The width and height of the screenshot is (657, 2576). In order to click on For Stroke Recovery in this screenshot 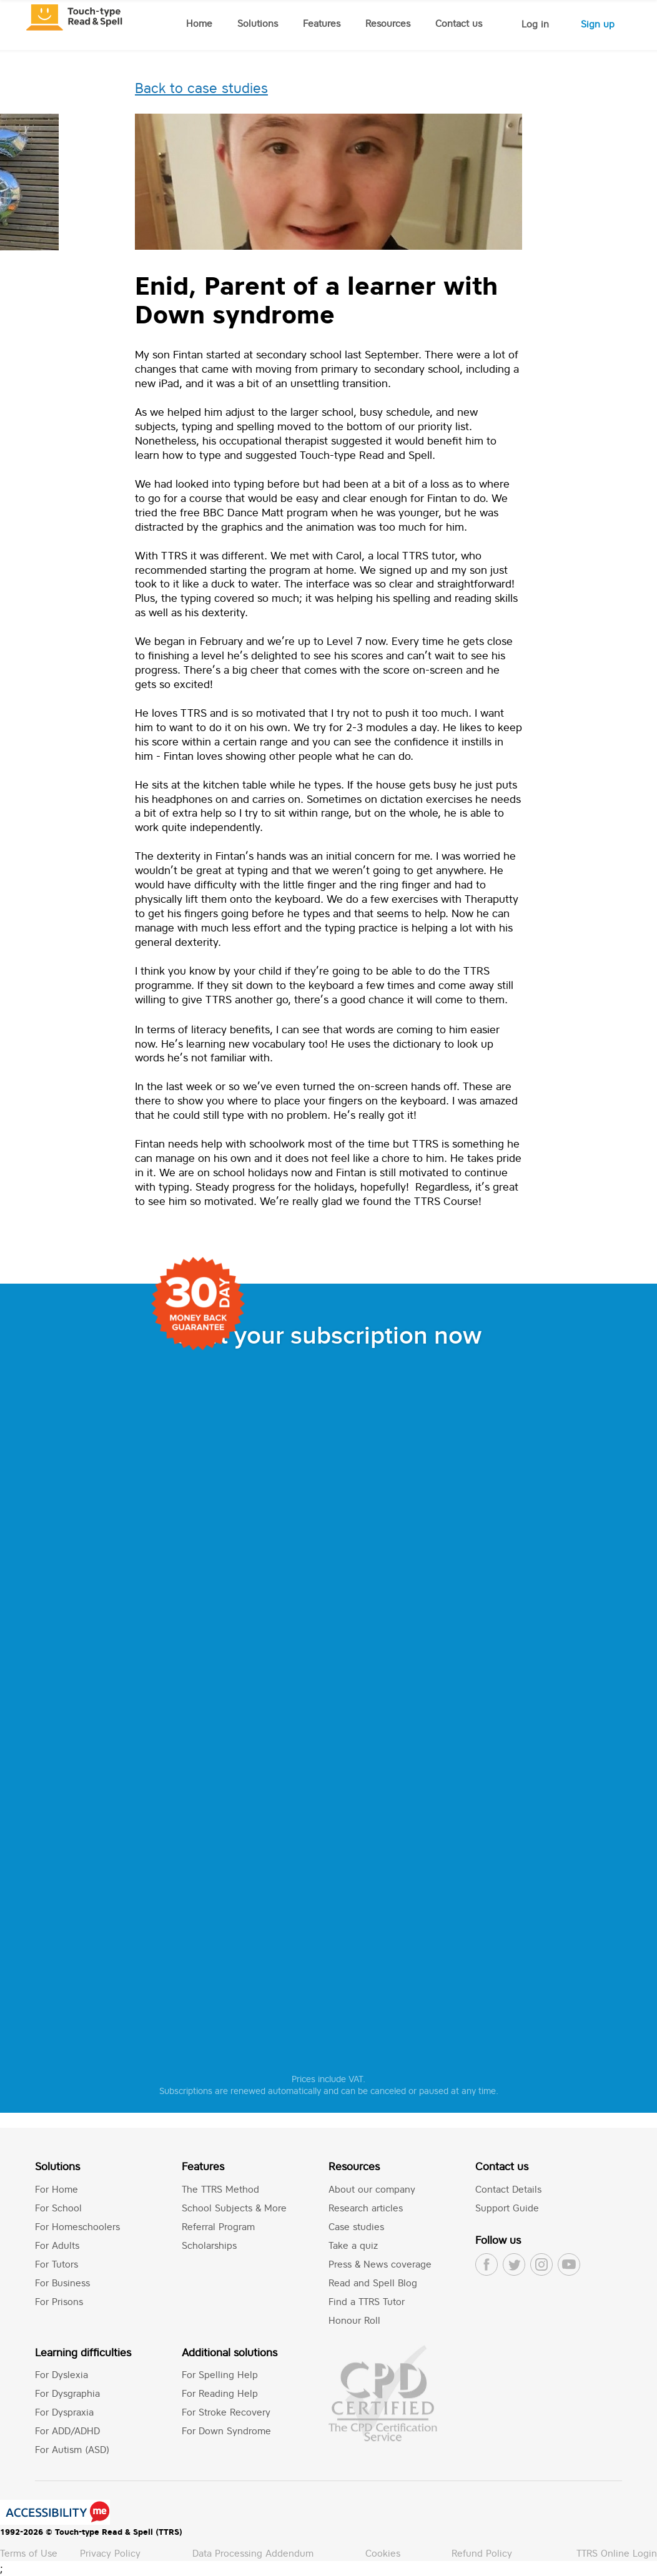, I will do `click(226, 2412)`.